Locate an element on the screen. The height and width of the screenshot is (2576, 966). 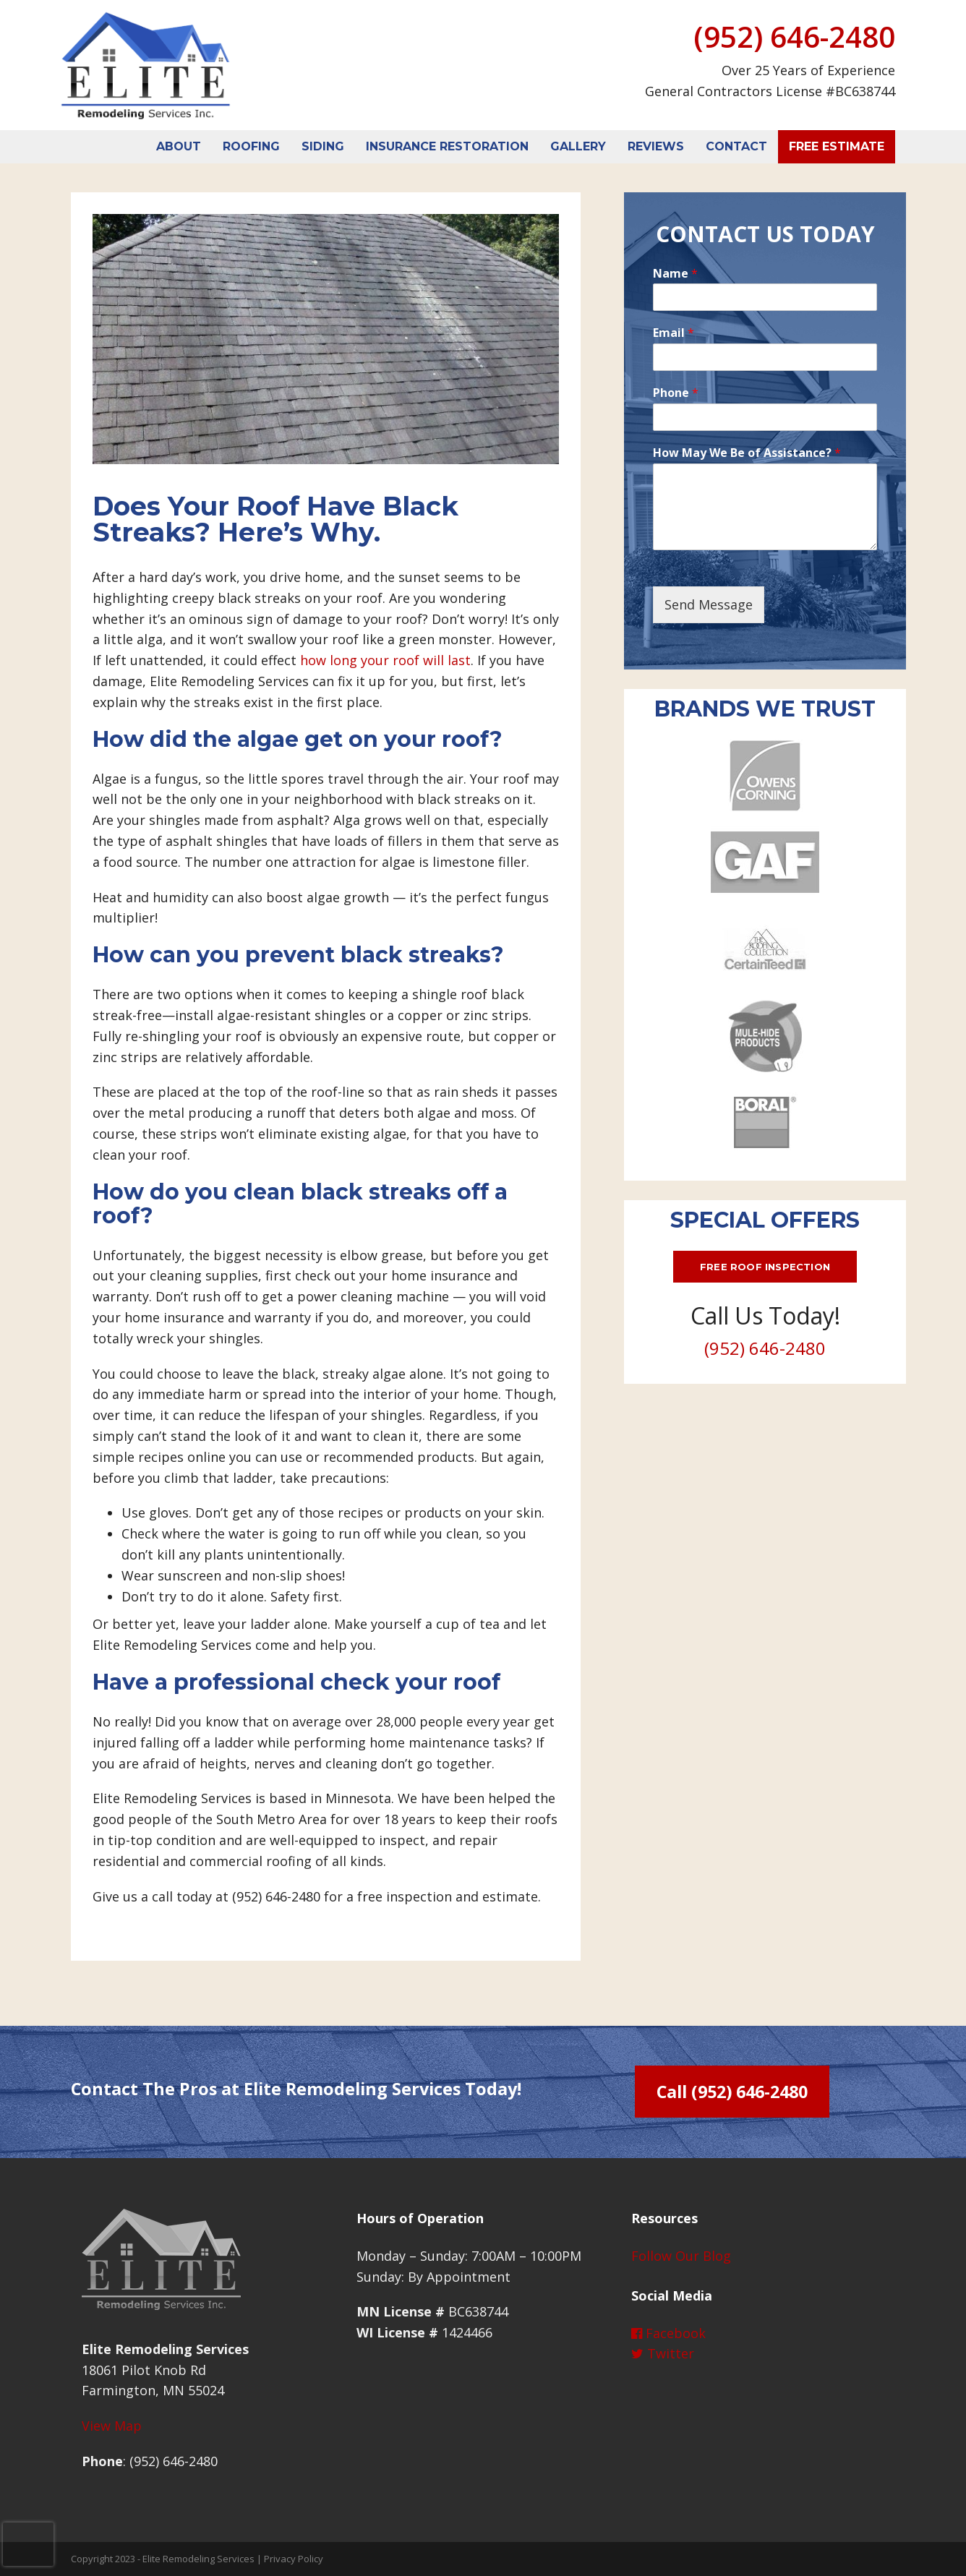
Gallery is located at coordinates (578, 146).